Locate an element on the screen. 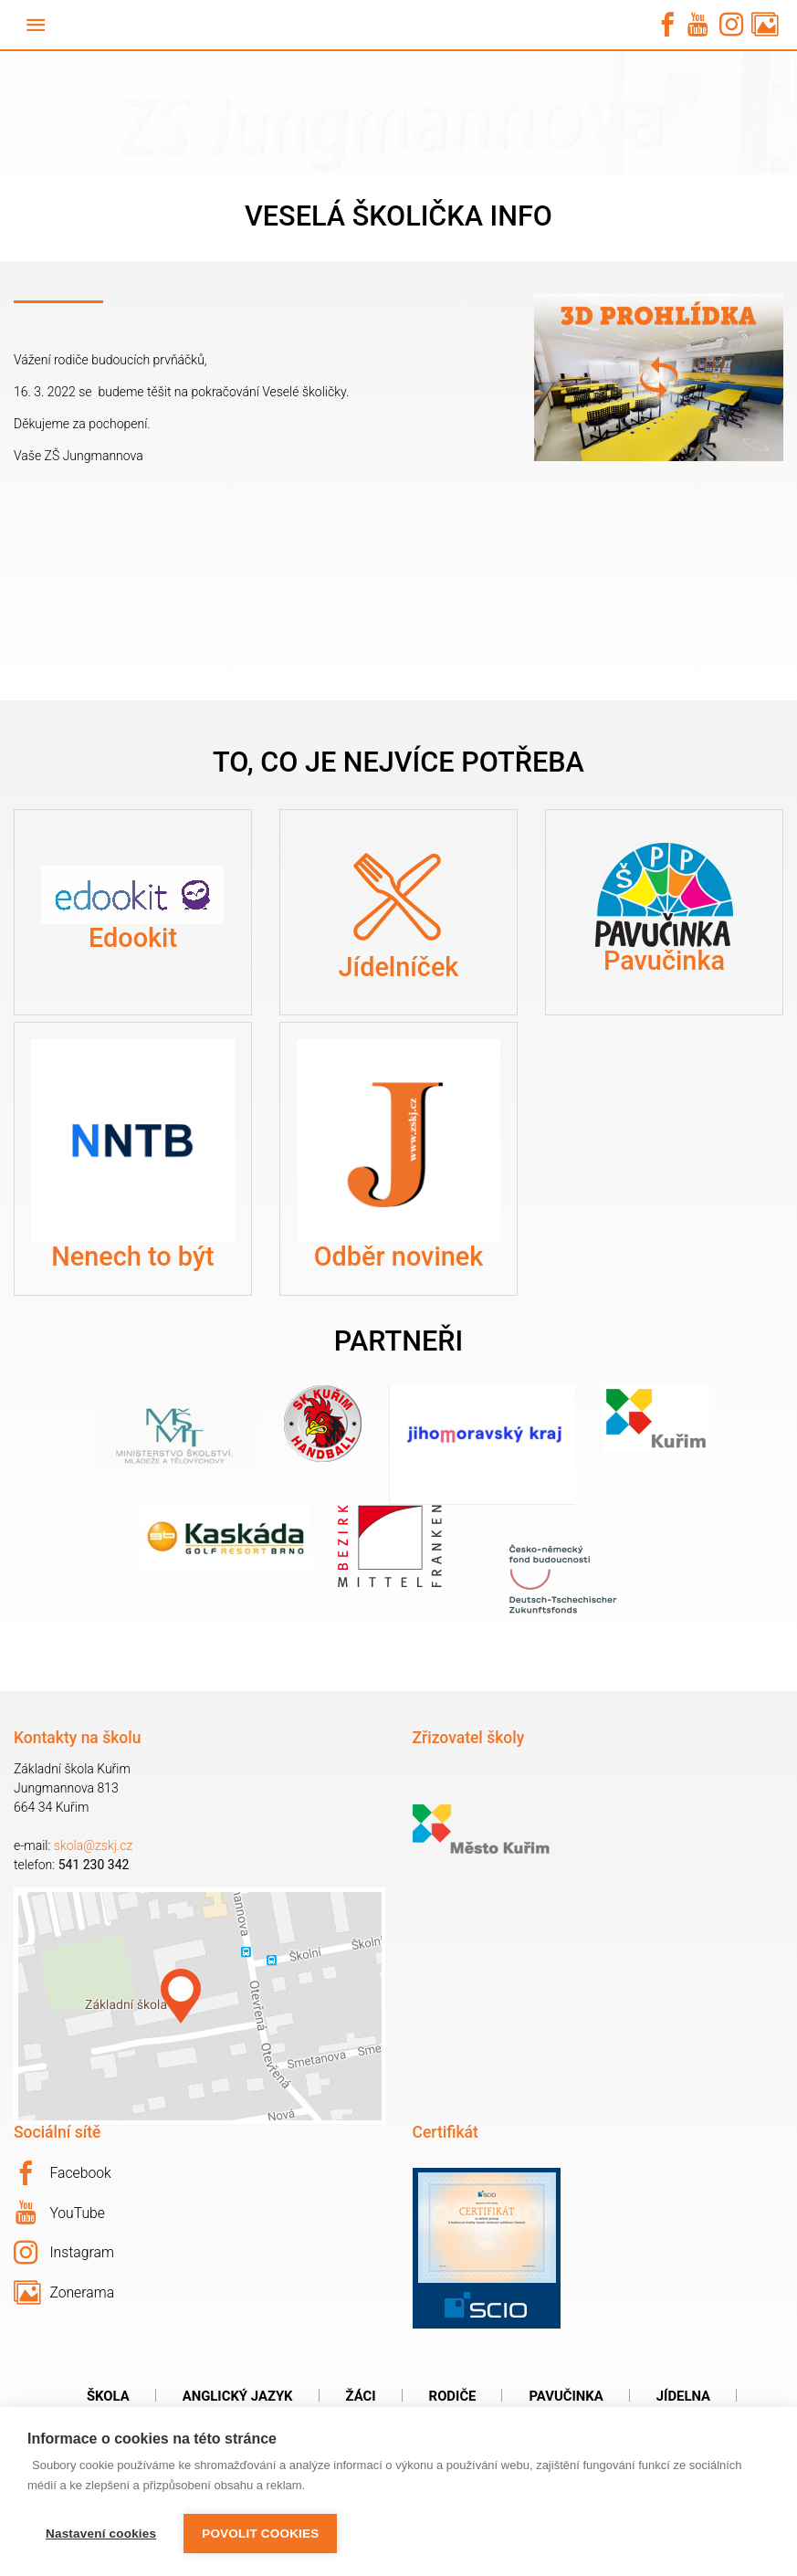 This screenshot has width=797, height=2576. Pavučinka is located at coordinates (566, 2396).